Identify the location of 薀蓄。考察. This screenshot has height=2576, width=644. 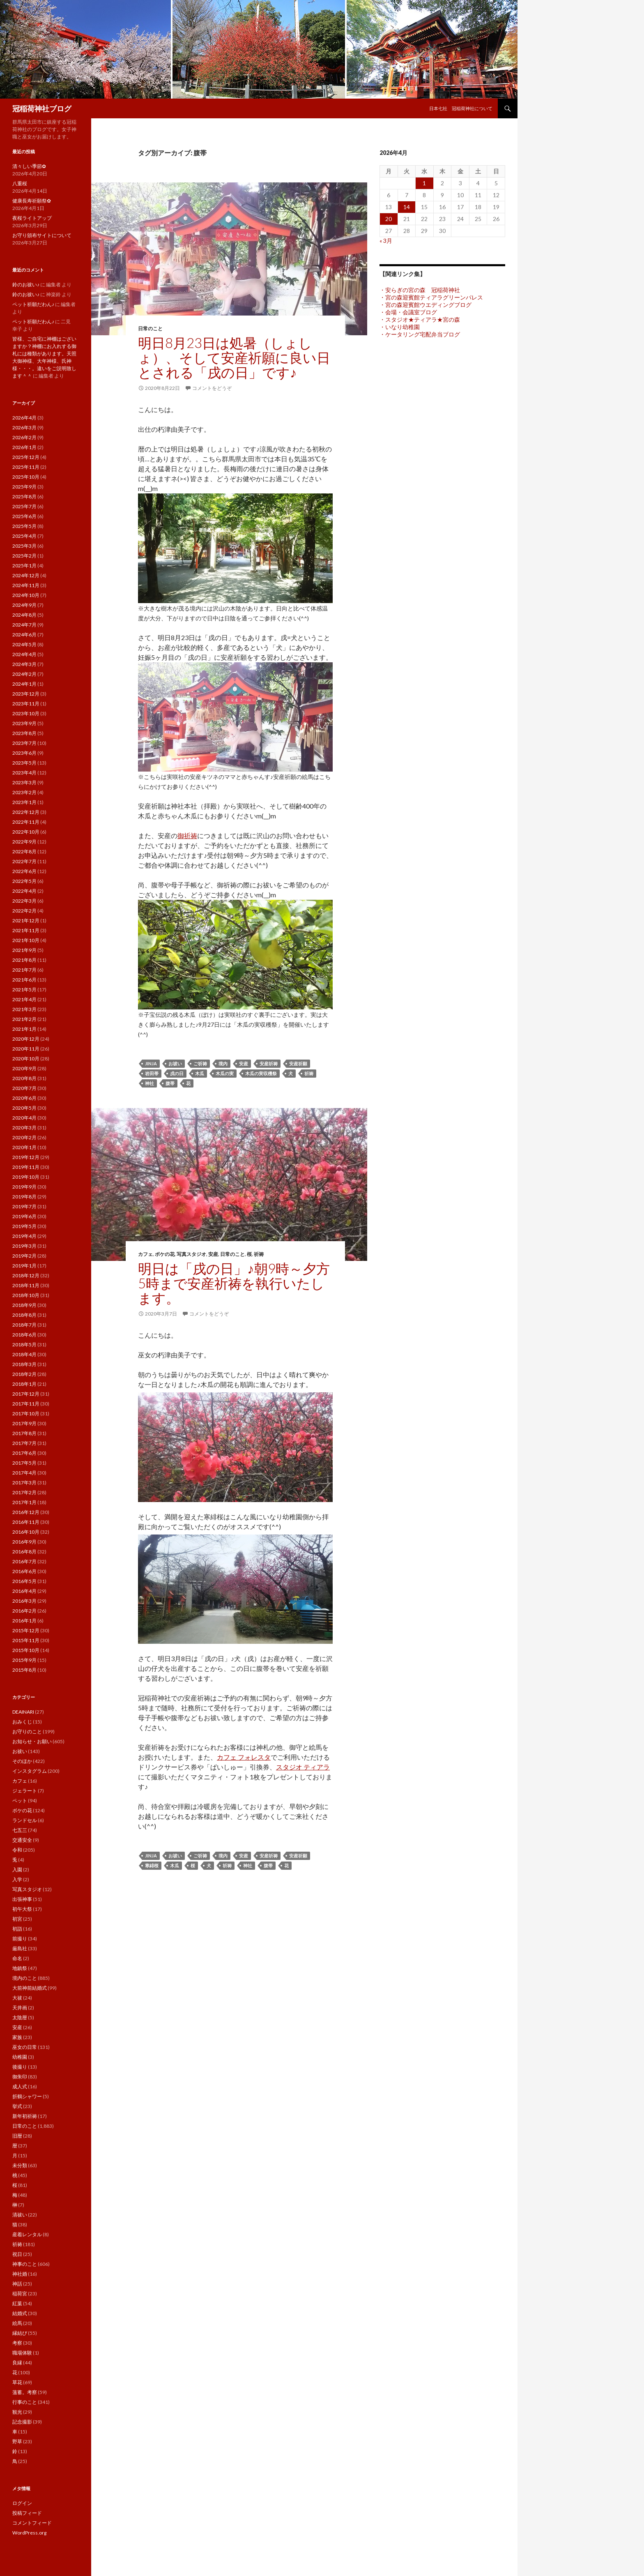
(24, 2392).